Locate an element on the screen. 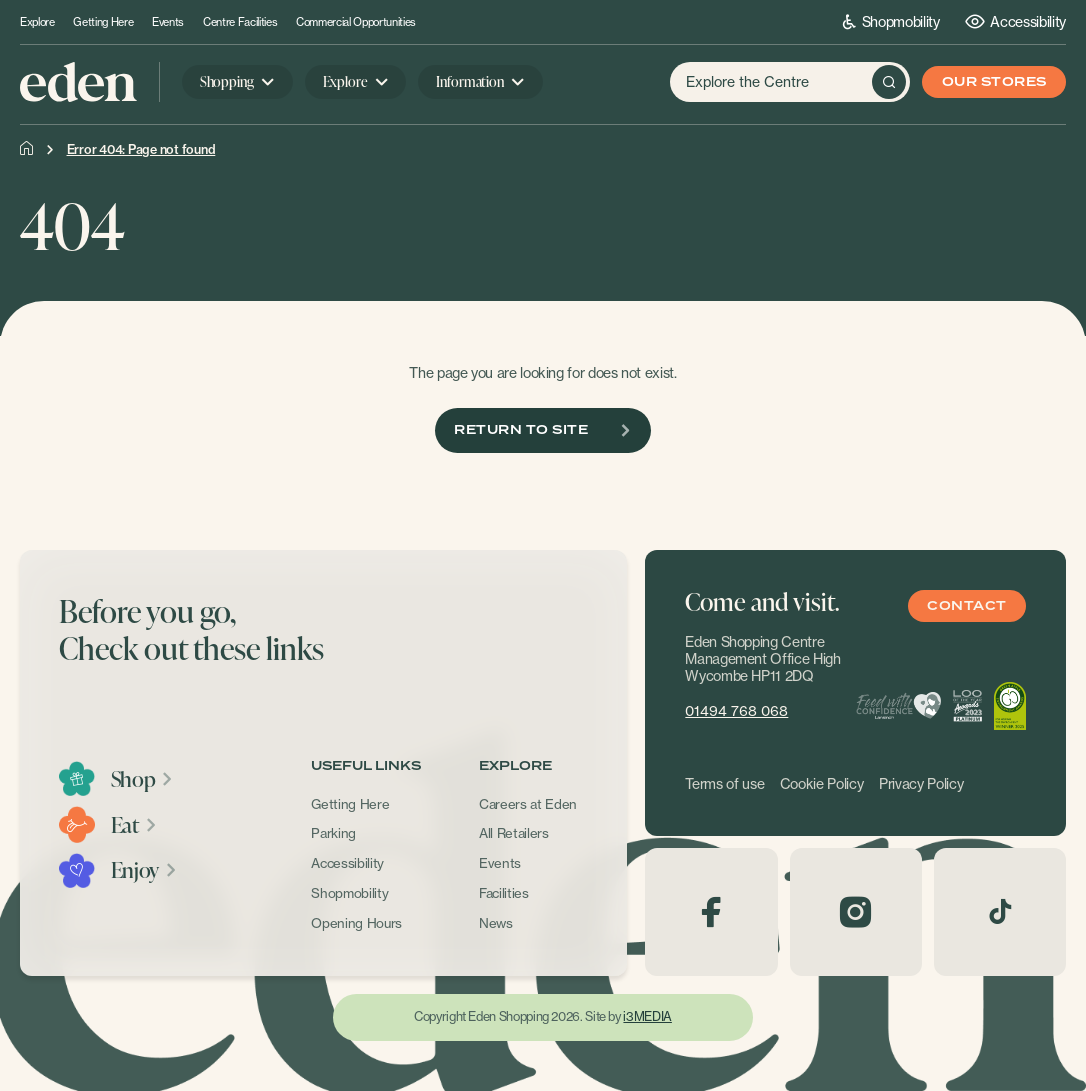  Privacy Policy is located at coordinates (921, 784).